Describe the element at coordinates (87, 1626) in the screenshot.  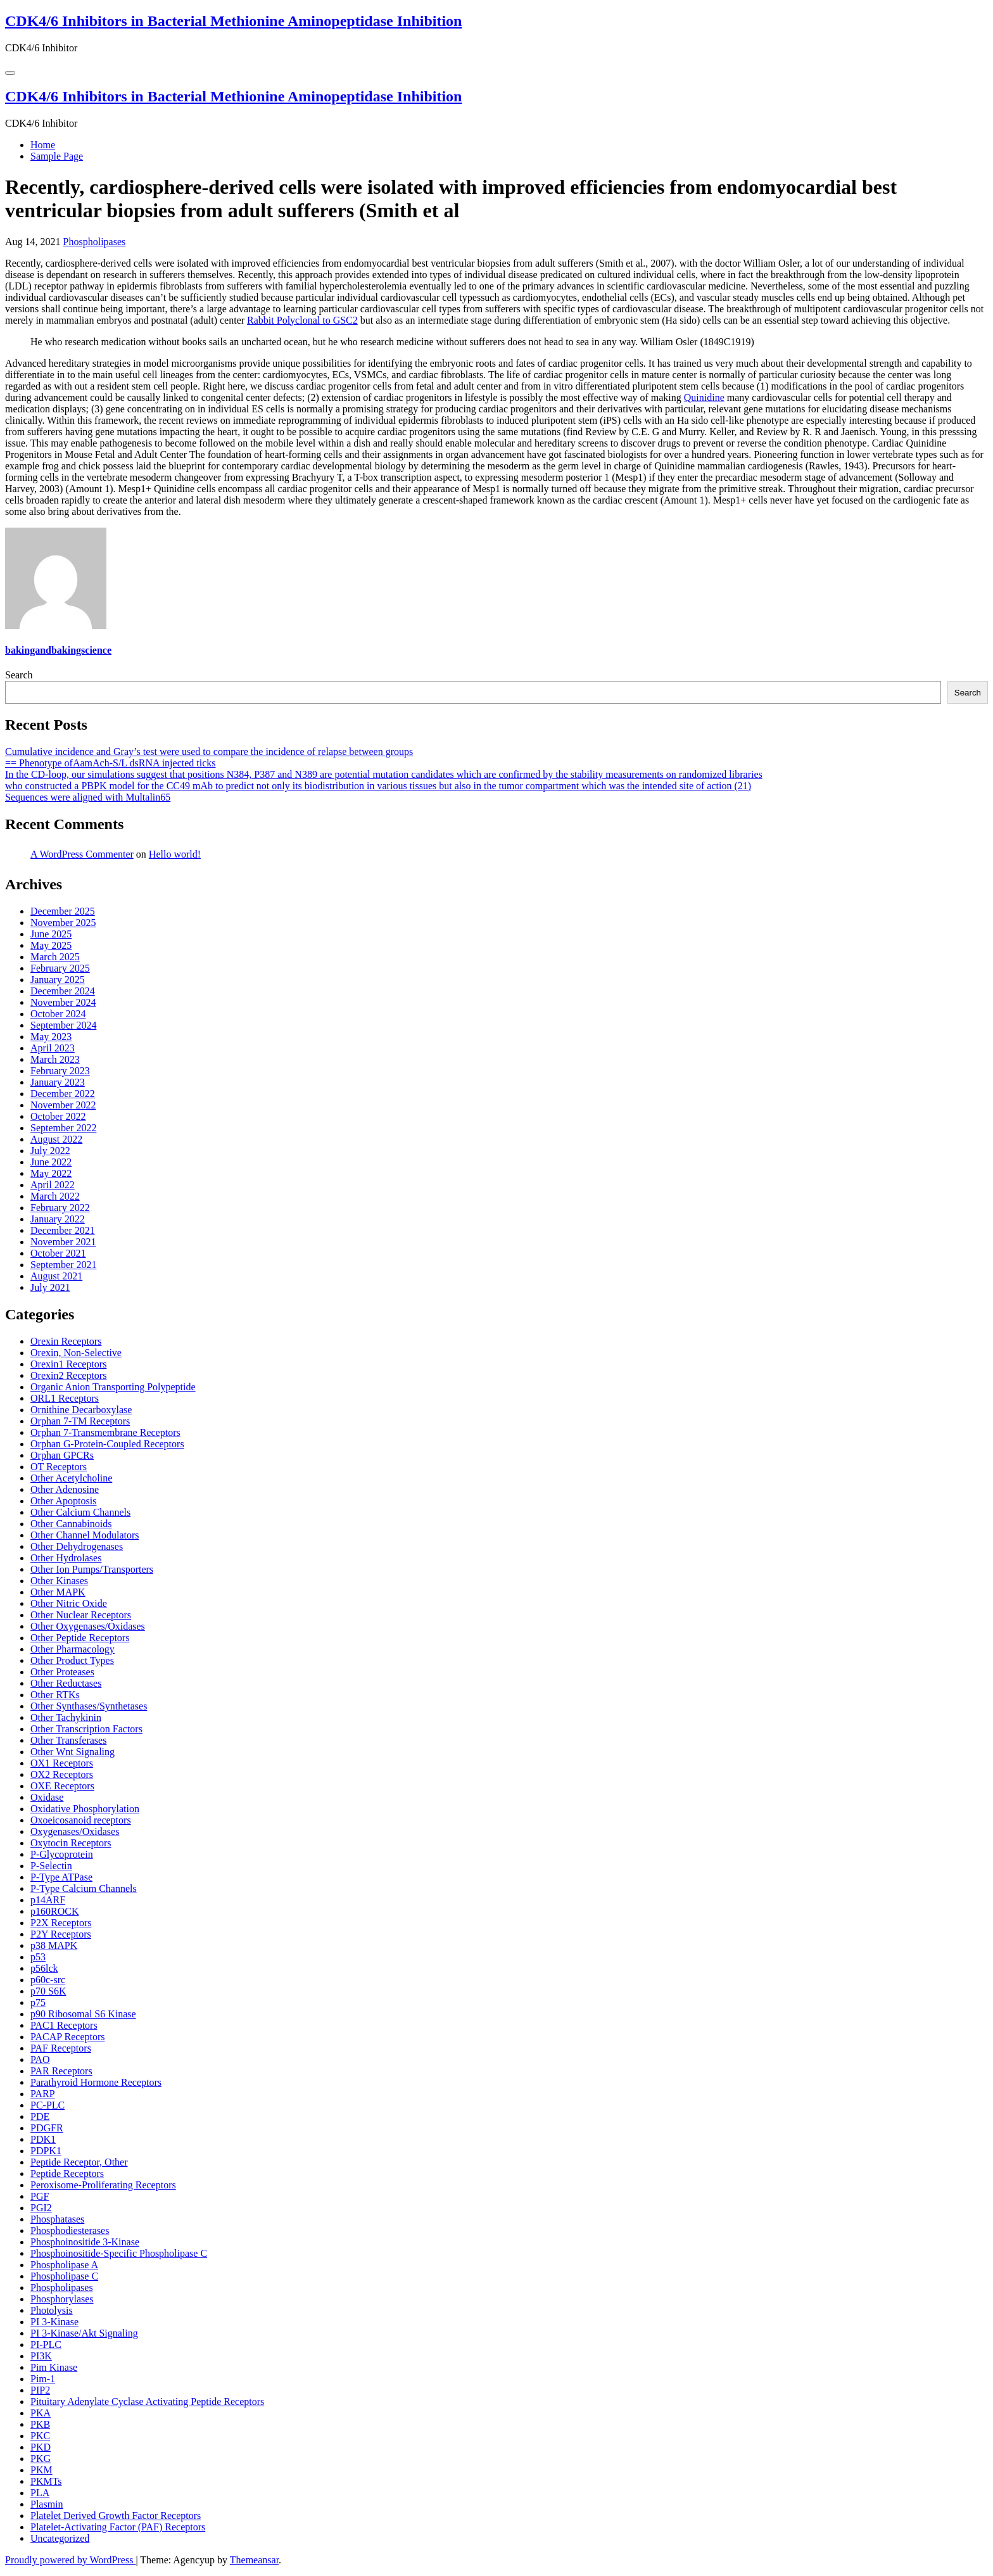
I see `Other Oxygenases/Oxidases` at that location.